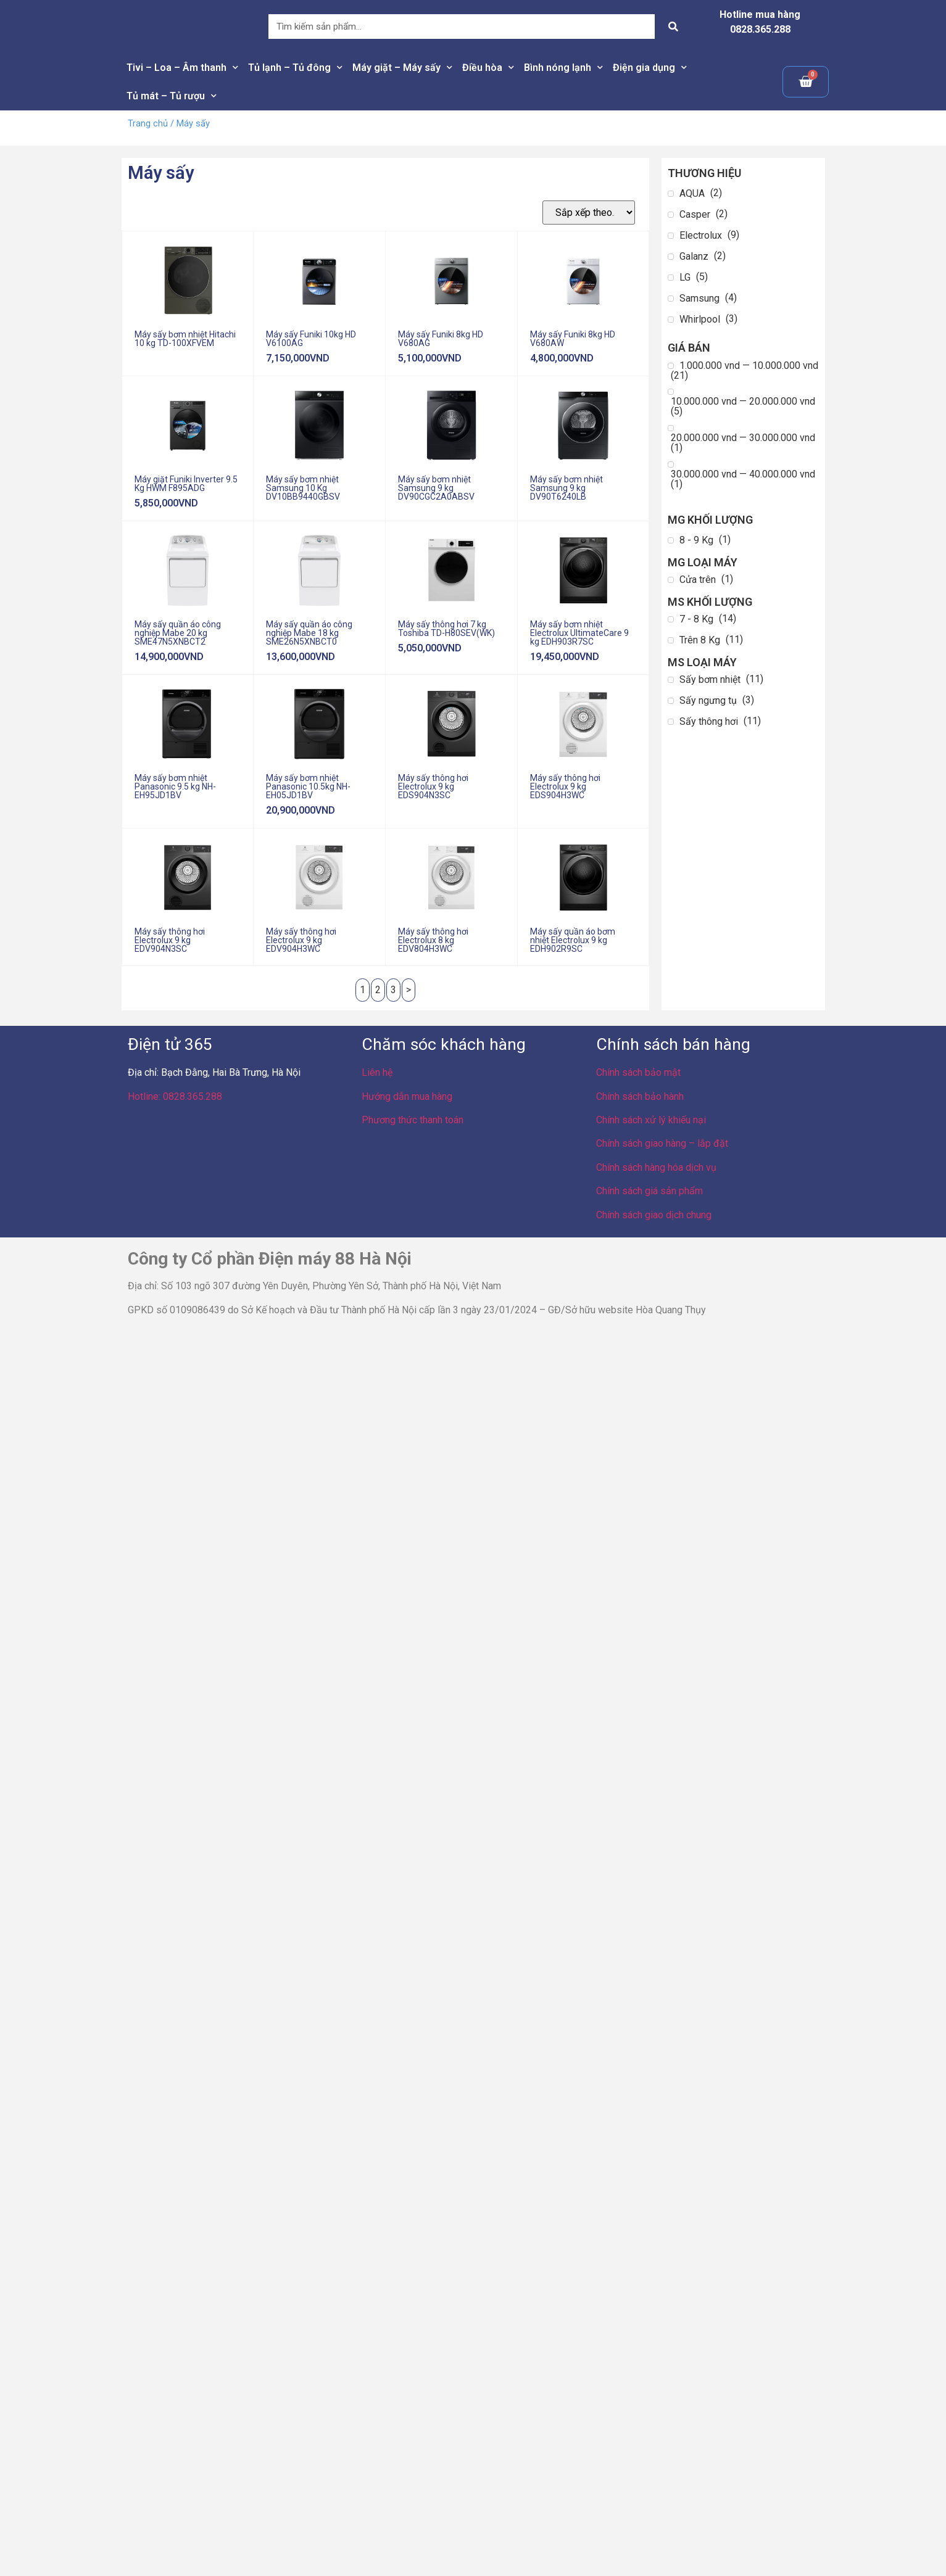 This screenshot has height=2576, width=946. I want to click on Chính sách giá sản phẩm, so click(649, 1191).